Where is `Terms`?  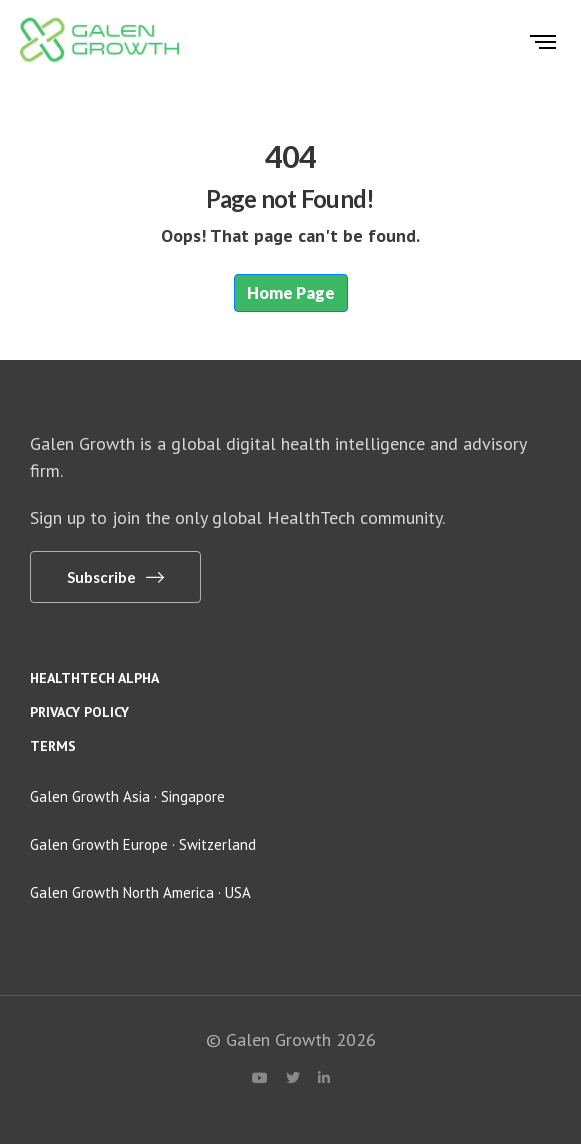
Terms is located at coordinates (53, 746).